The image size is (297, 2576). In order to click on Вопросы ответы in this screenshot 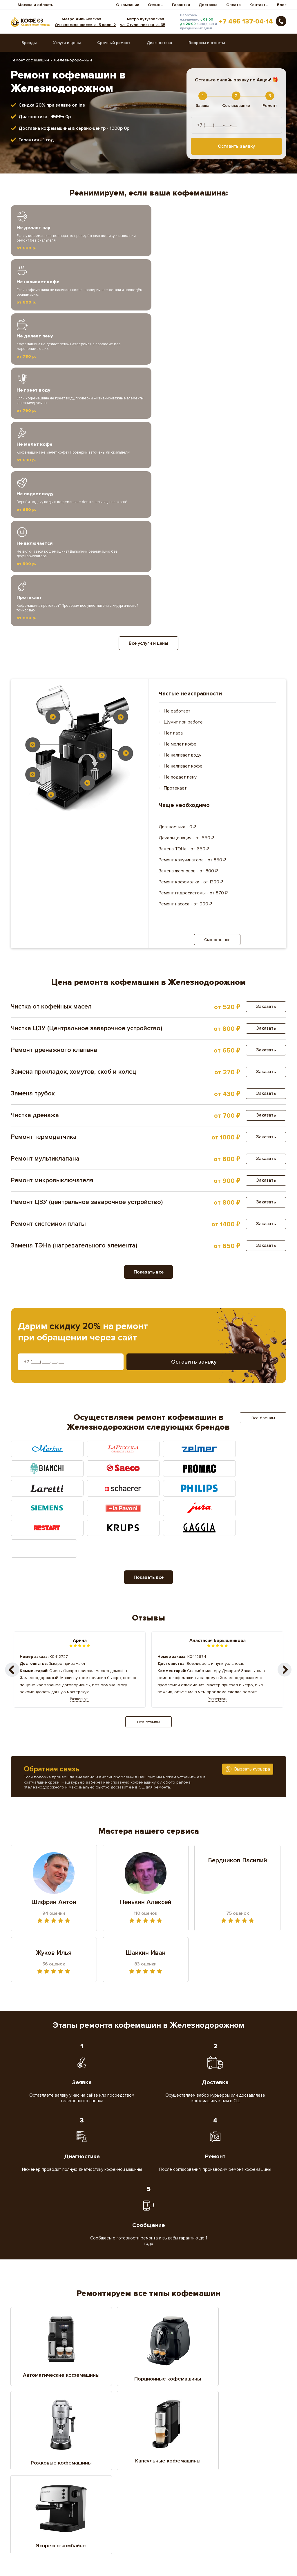, I will do `click(28, 2556)`.